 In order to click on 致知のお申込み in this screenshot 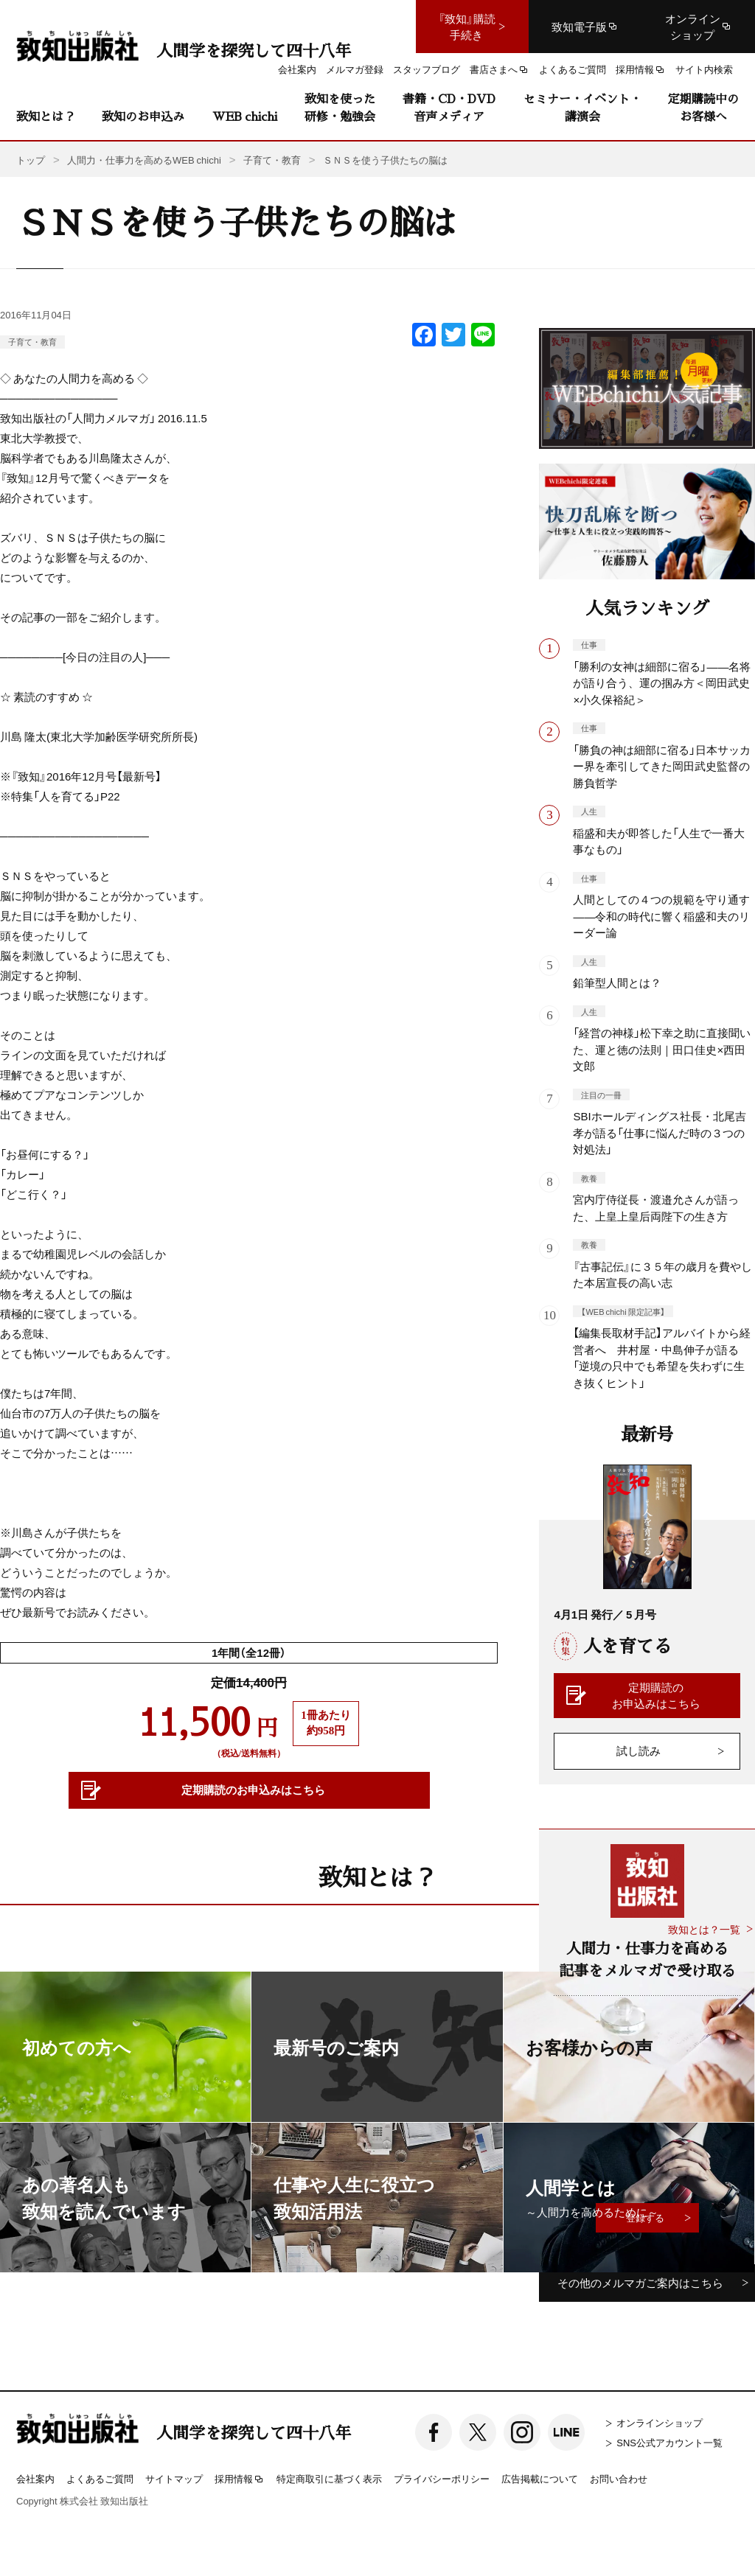, I will do `click(143, 116)`.